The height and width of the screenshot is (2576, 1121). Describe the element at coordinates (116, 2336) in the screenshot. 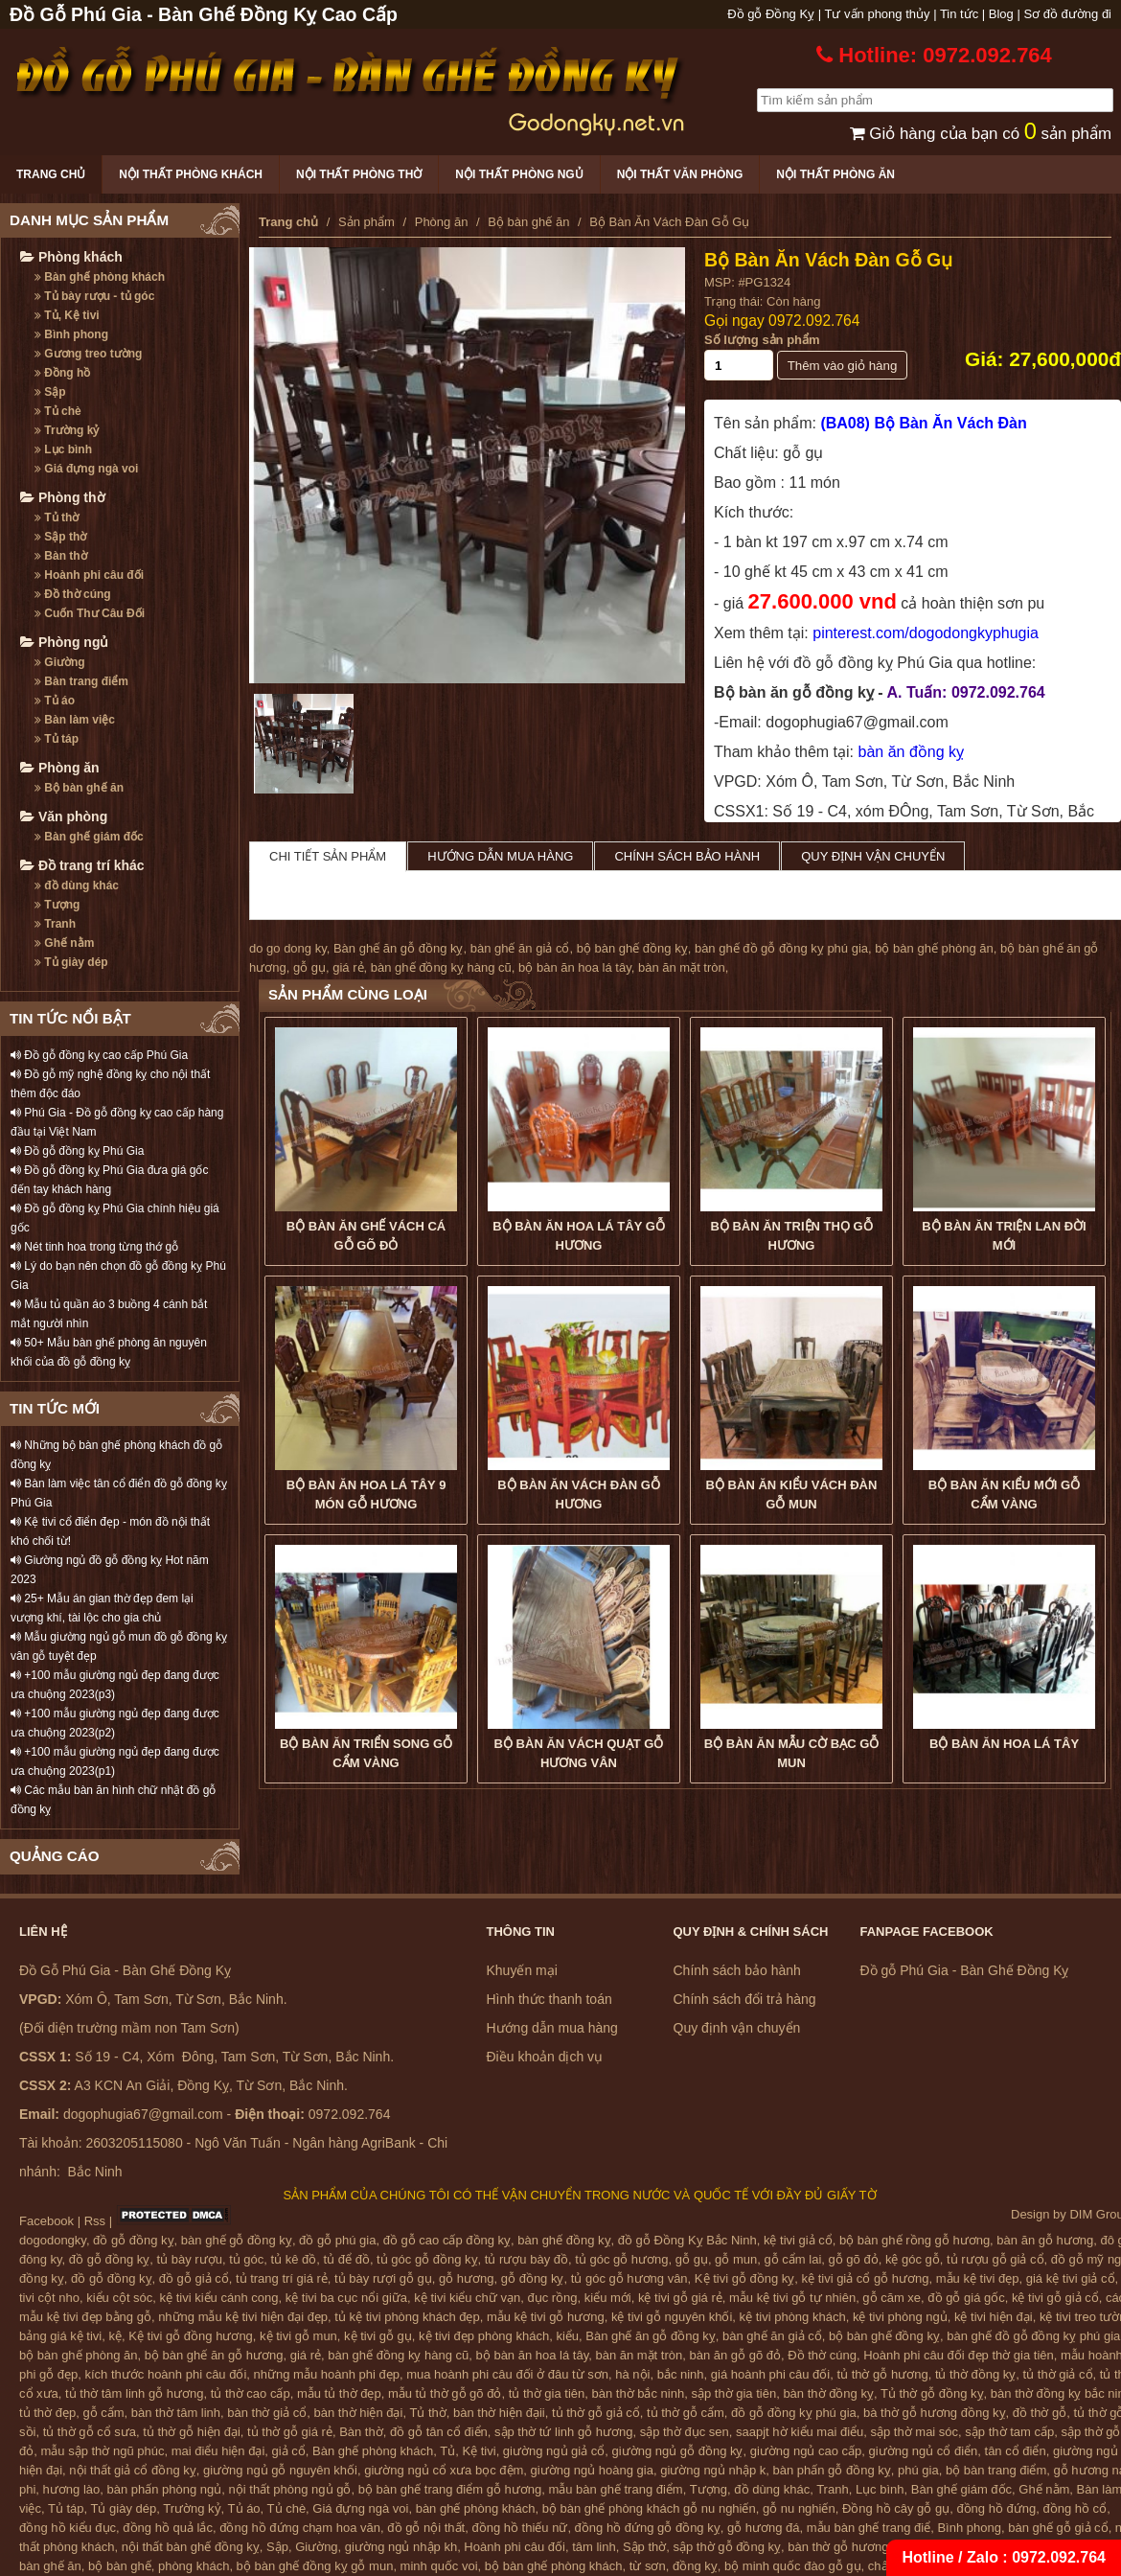

I see `kệ` at that location.